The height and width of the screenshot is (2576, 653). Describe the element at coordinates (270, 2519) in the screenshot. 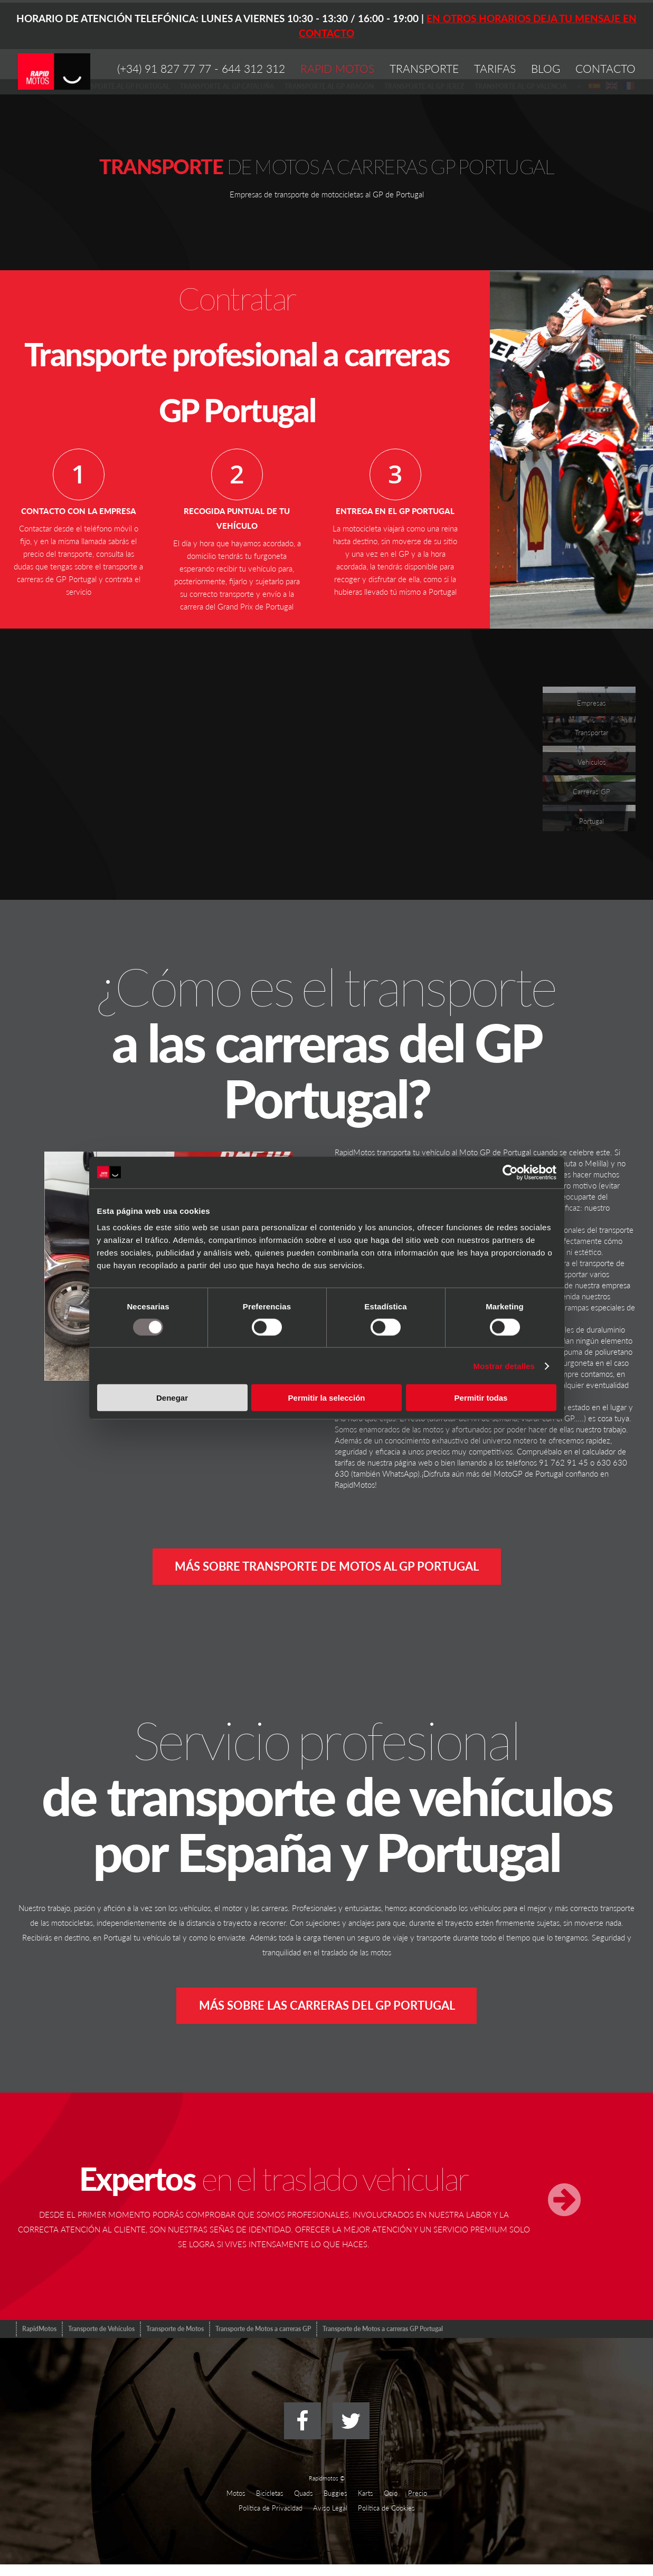

I see `Polí­tica de Privacidad` at that location.